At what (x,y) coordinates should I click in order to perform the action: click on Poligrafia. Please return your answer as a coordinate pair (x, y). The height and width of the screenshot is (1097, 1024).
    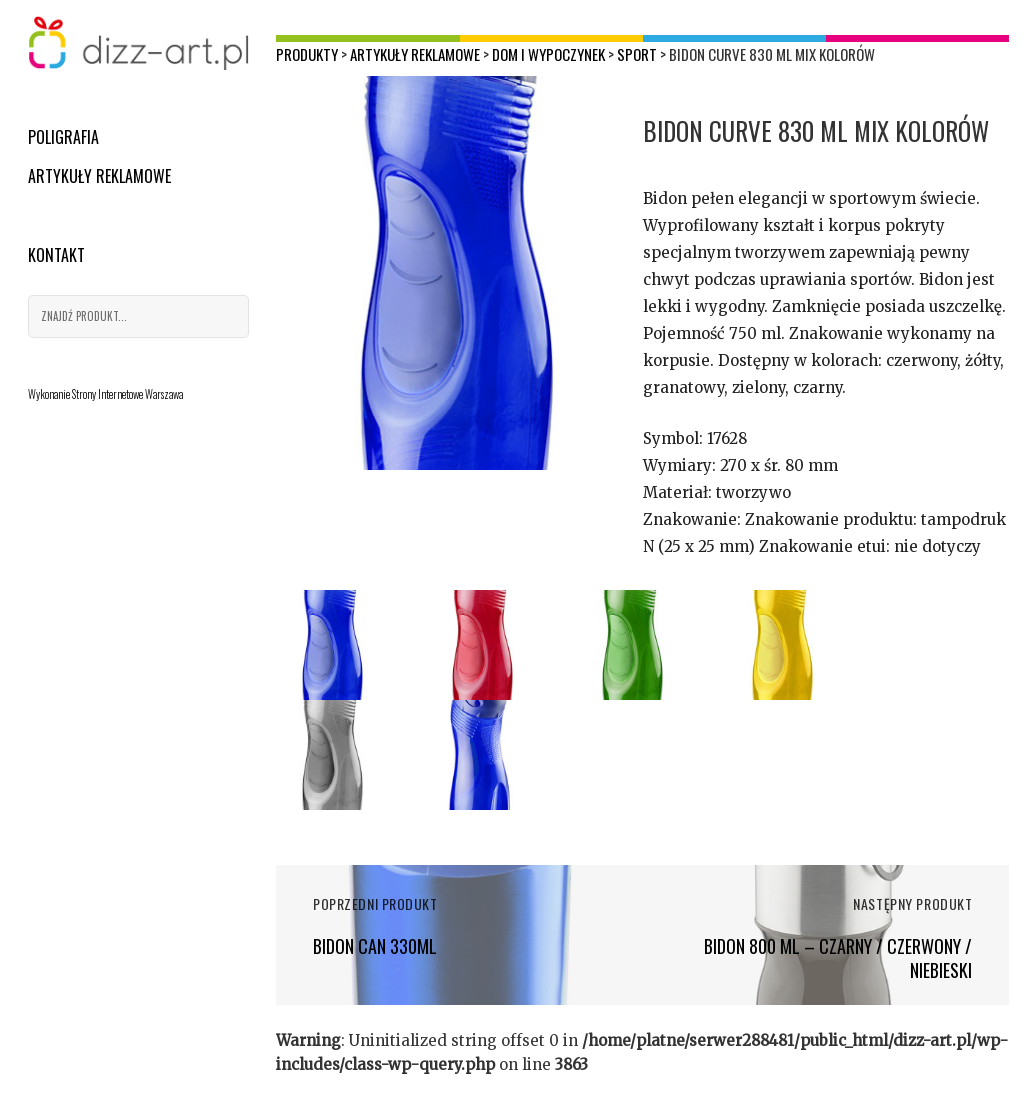
    Looking at the image, I should click on (63, 137).